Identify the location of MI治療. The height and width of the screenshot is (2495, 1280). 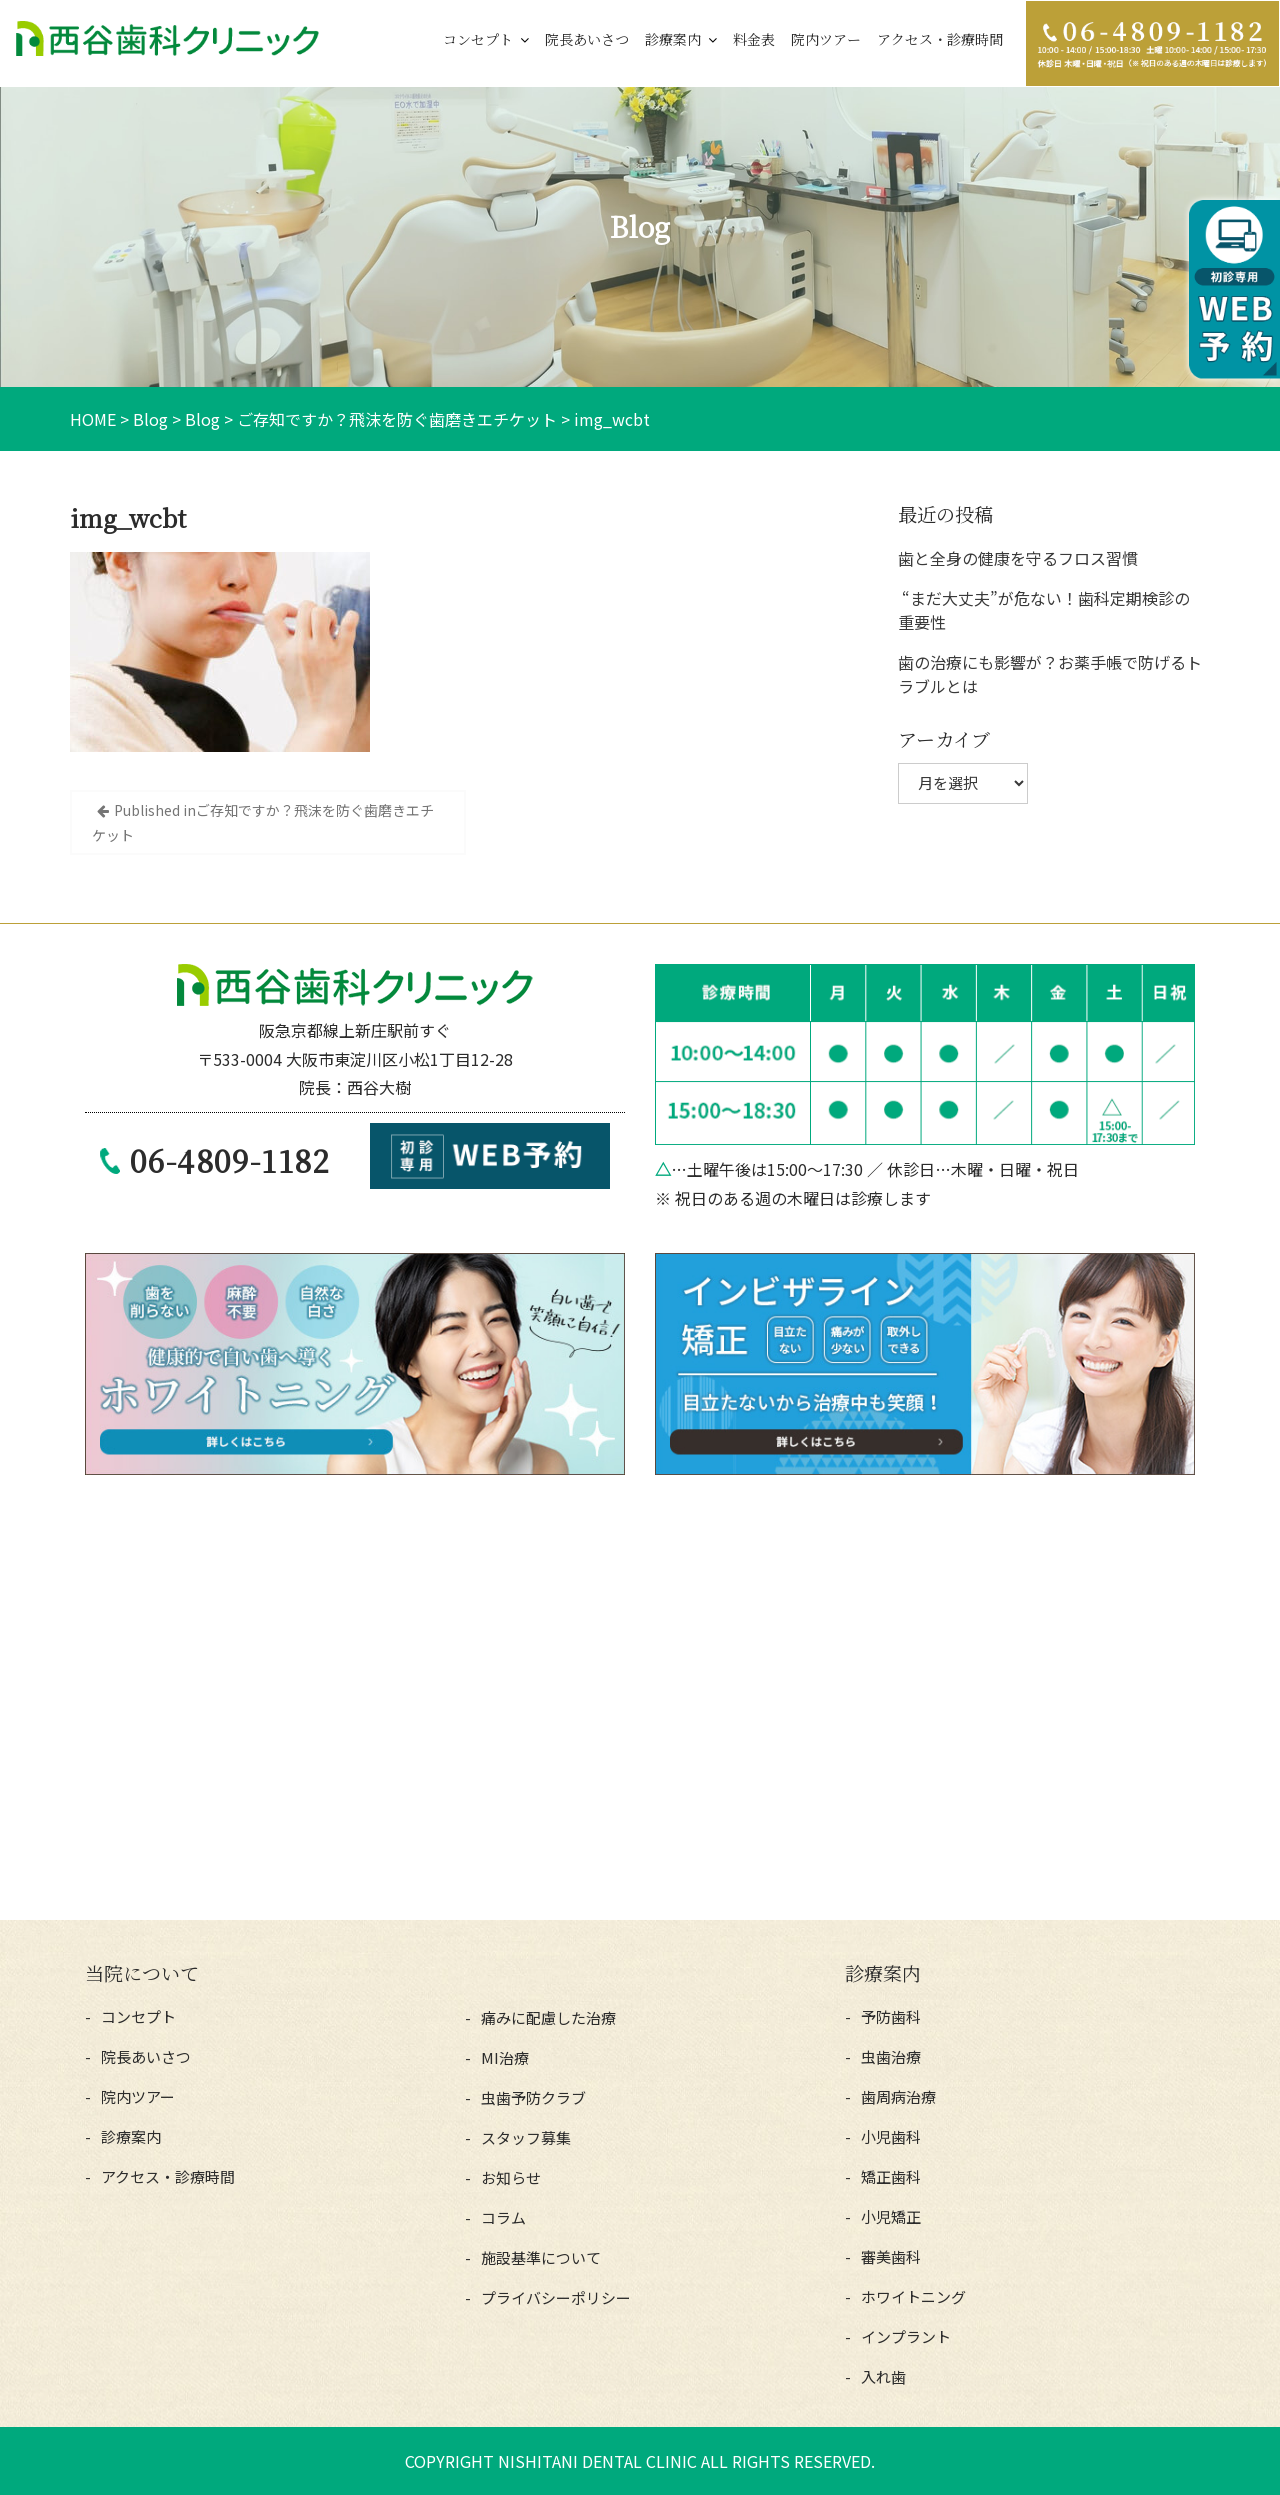
(505, 2057).